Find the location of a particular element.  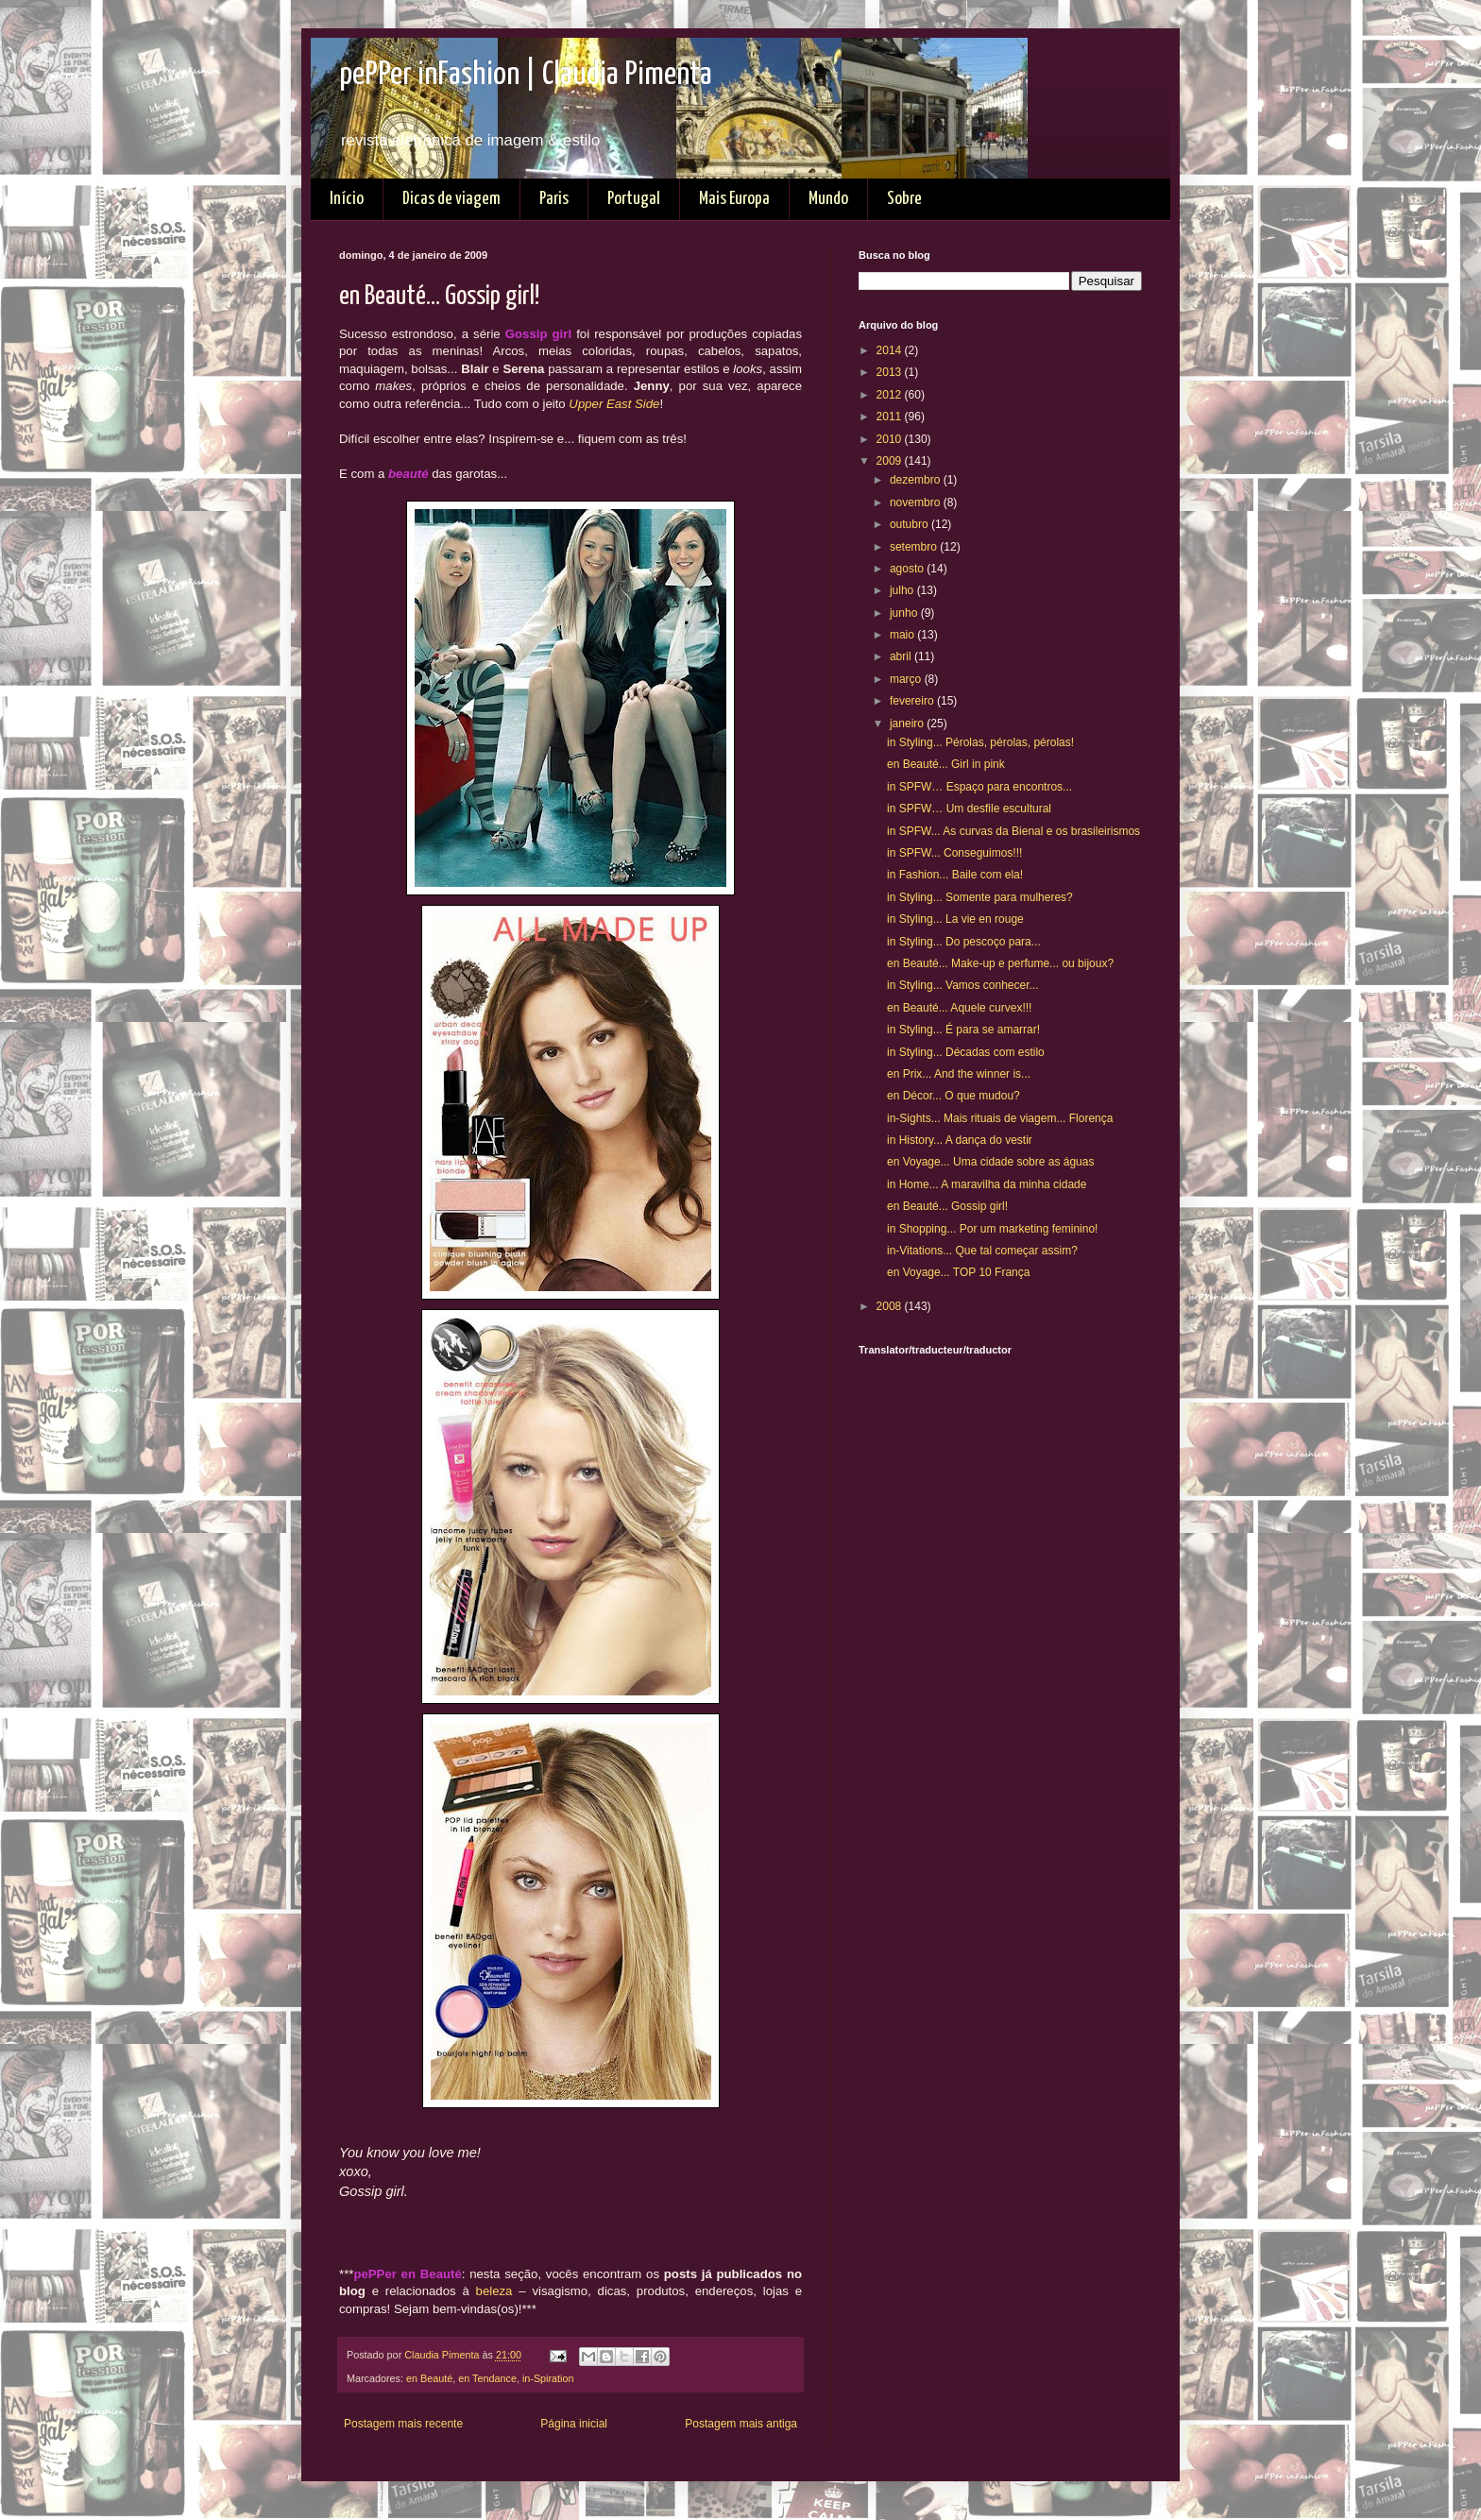

en Beauté... Aquele curvex!!! is located at coordinates (959, 1007).